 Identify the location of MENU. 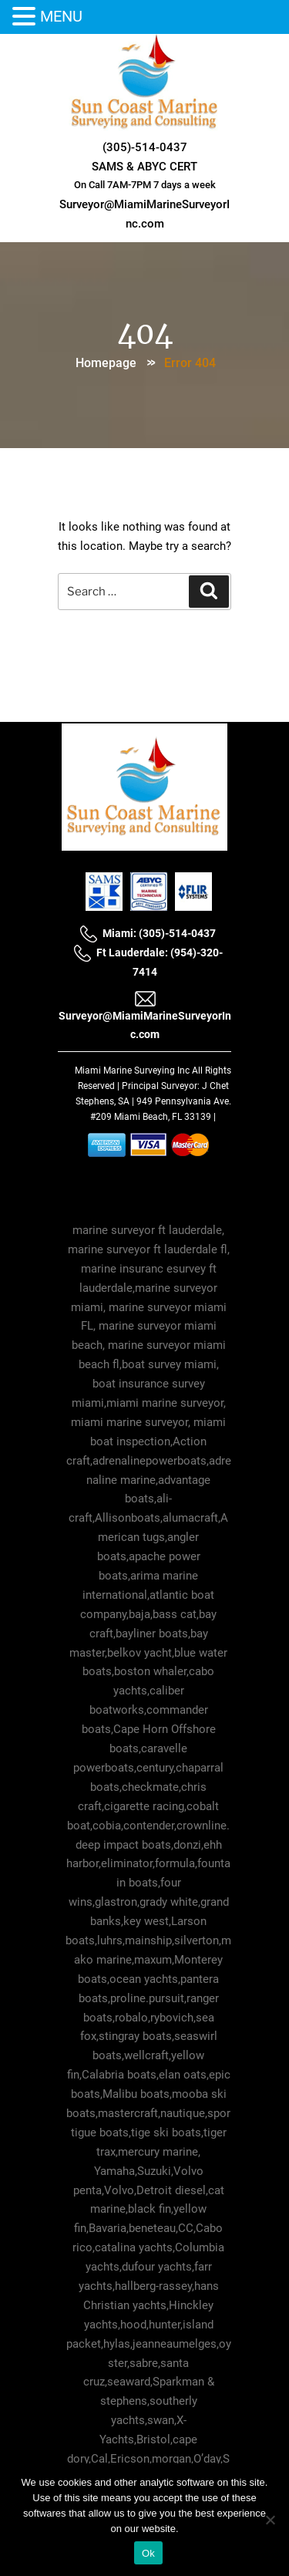
(61, 16).